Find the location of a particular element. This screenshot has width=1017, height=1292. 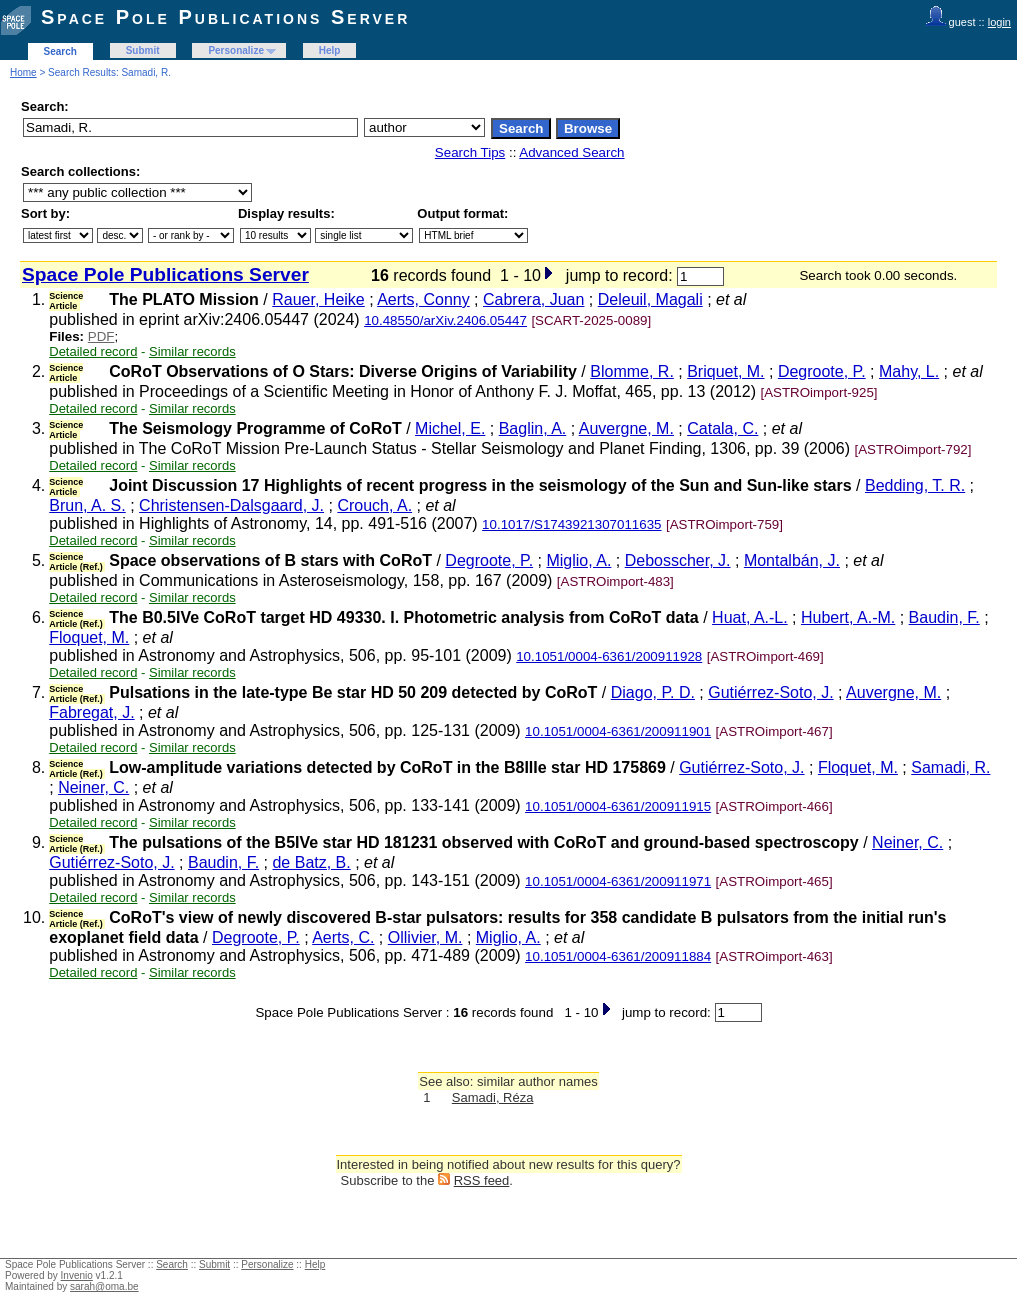

Blomme, R. is located at coordinates (632, 371).